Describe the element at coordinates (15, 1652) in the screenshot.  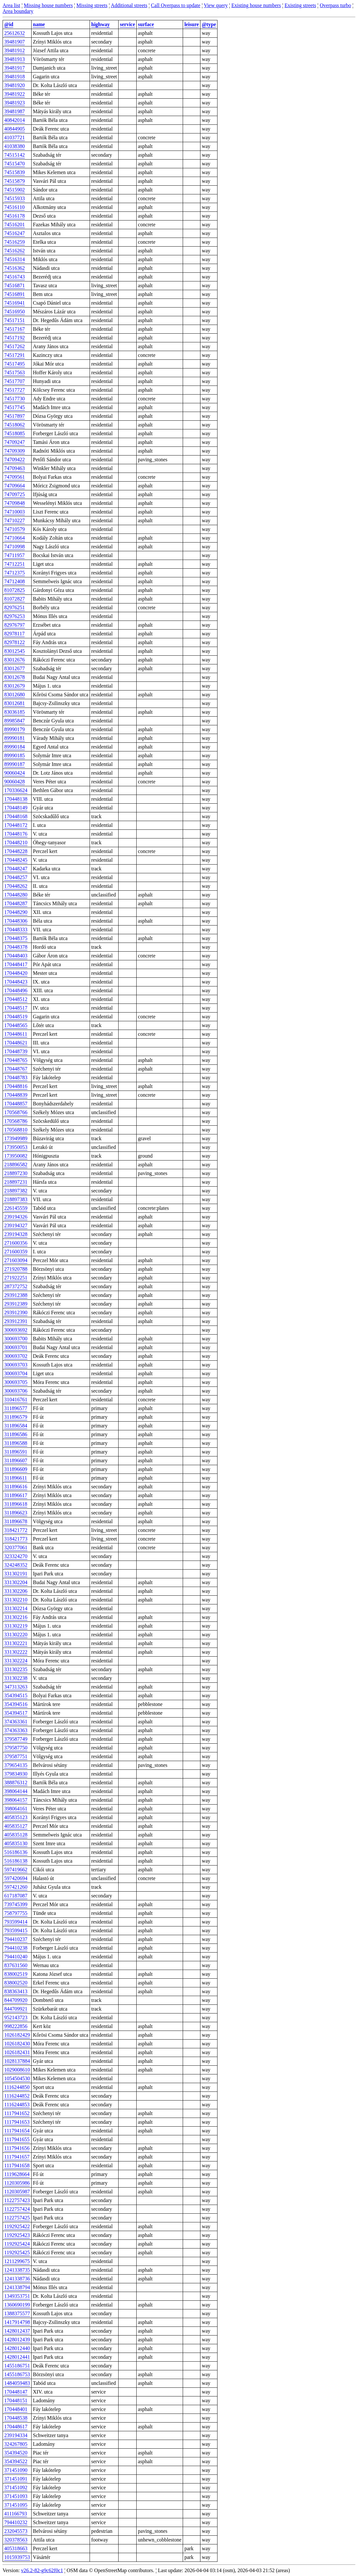
I see `331302222` at that location.